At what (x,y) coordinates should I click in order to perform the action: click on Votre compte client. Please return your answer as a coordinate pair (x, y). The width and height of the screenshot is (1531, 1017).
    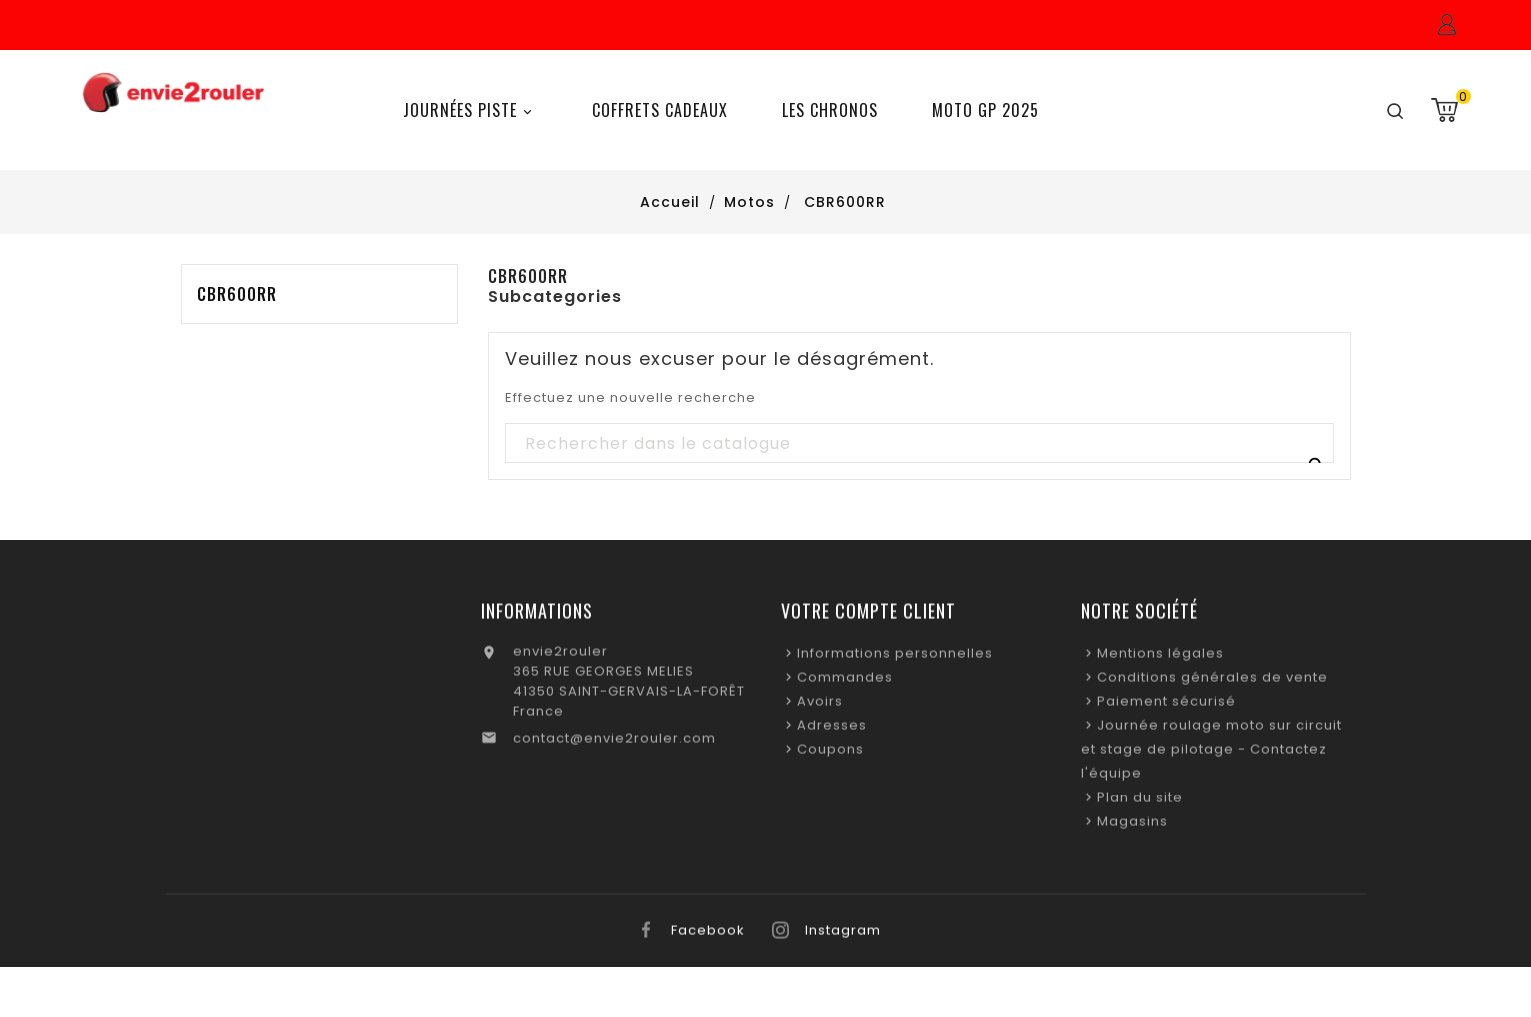
    Looking at the image, I should click on (868, 616).